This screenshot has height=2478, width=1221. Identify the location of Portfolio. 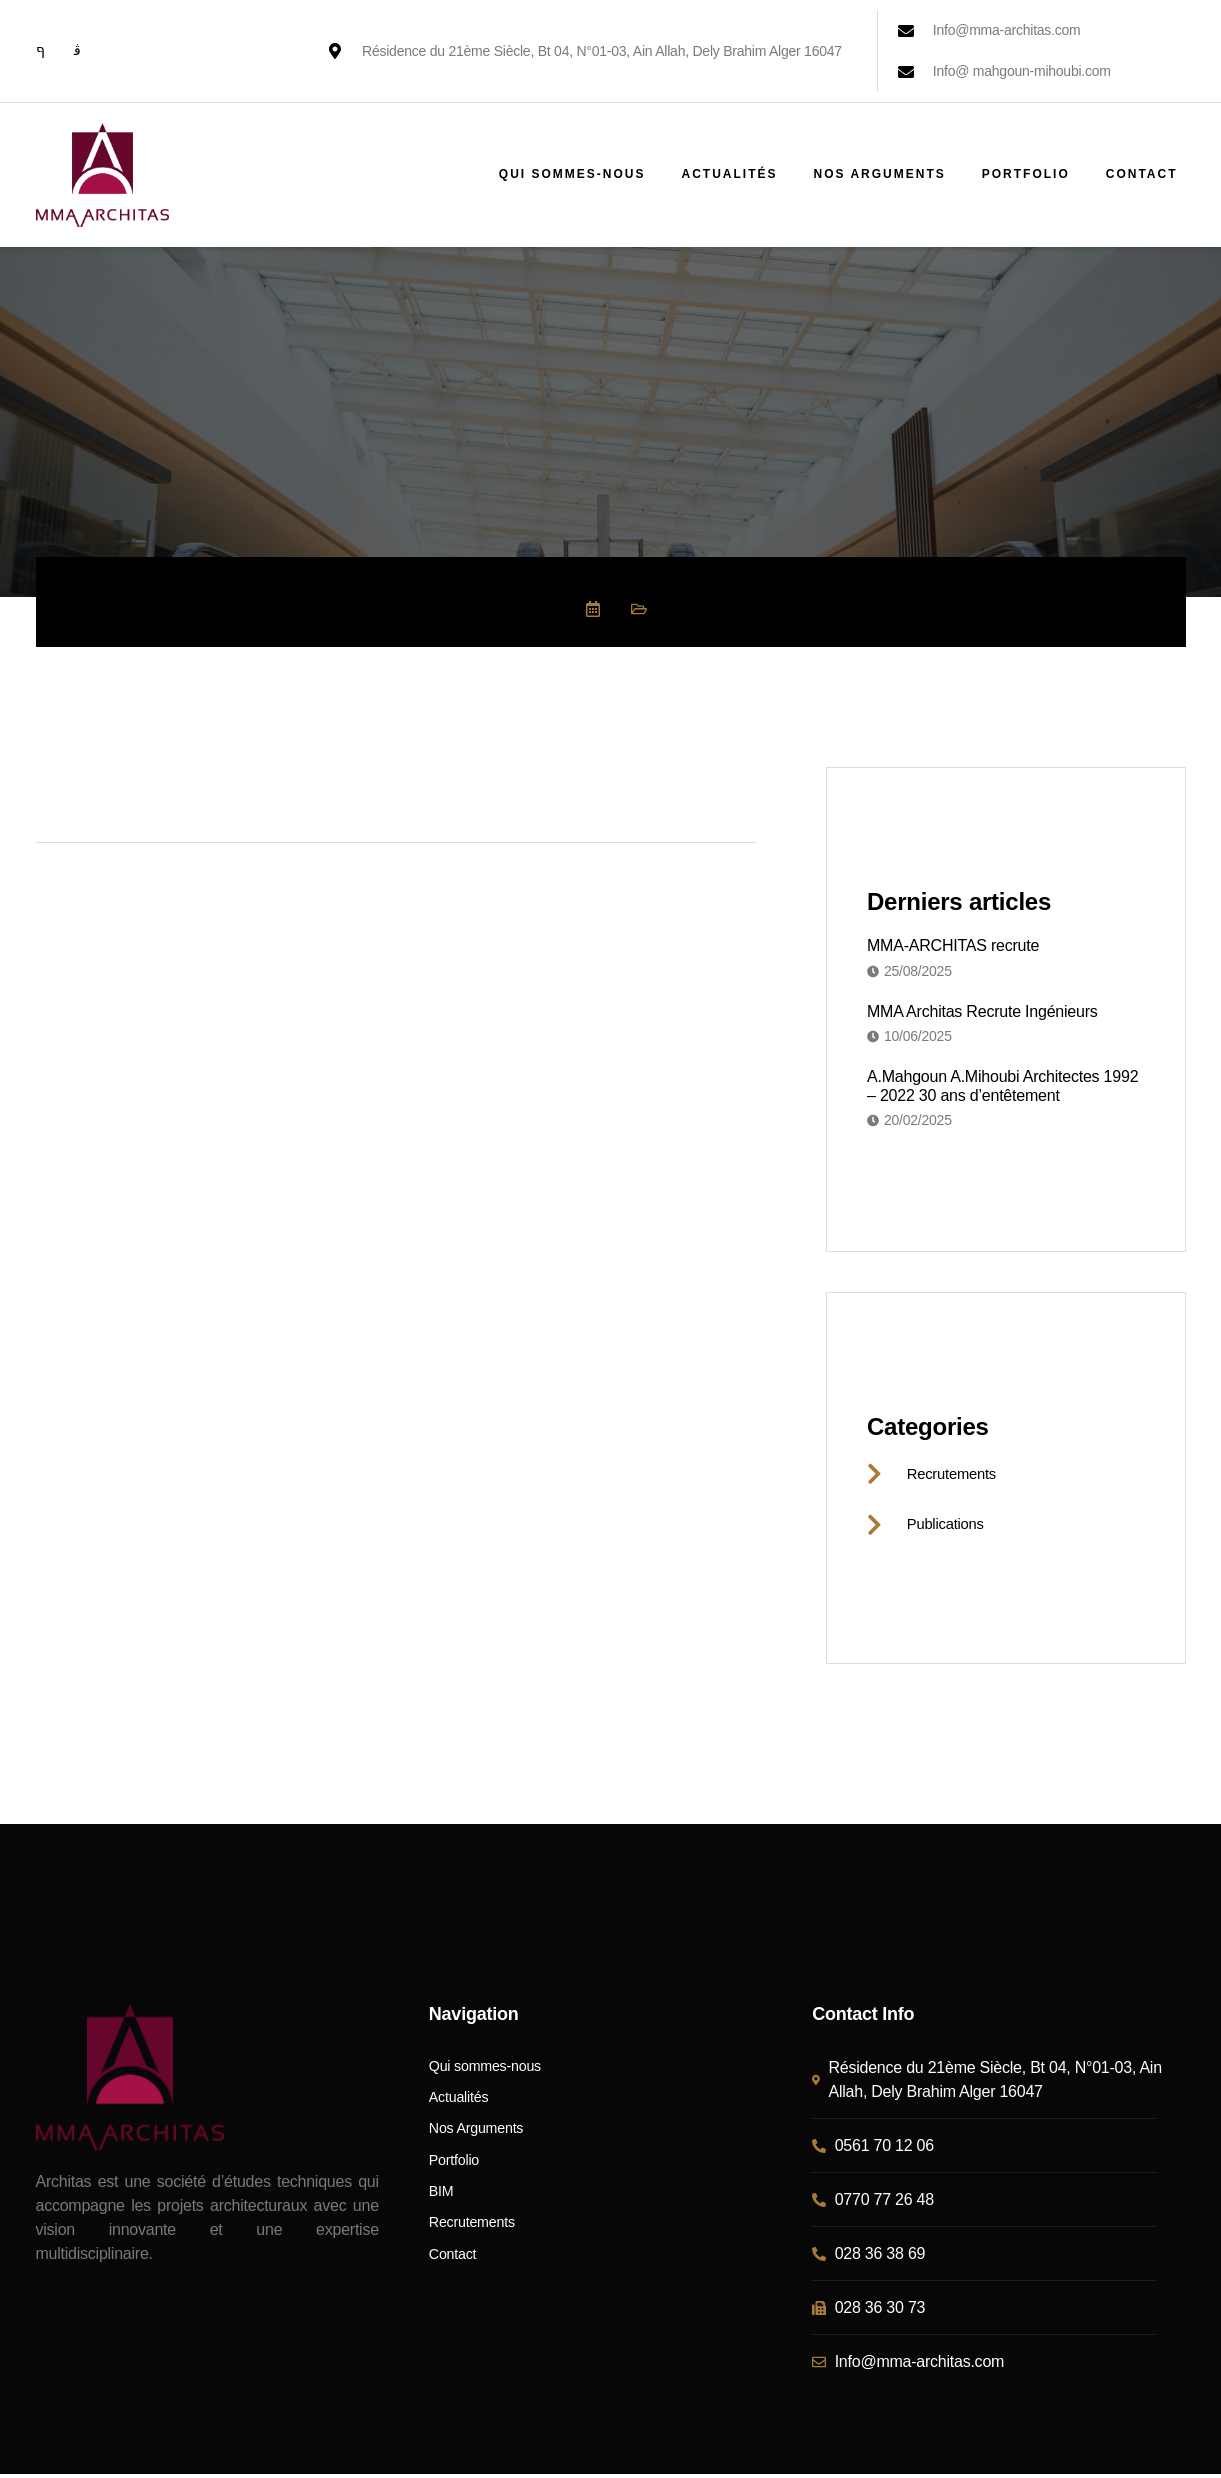
(1026, 174).